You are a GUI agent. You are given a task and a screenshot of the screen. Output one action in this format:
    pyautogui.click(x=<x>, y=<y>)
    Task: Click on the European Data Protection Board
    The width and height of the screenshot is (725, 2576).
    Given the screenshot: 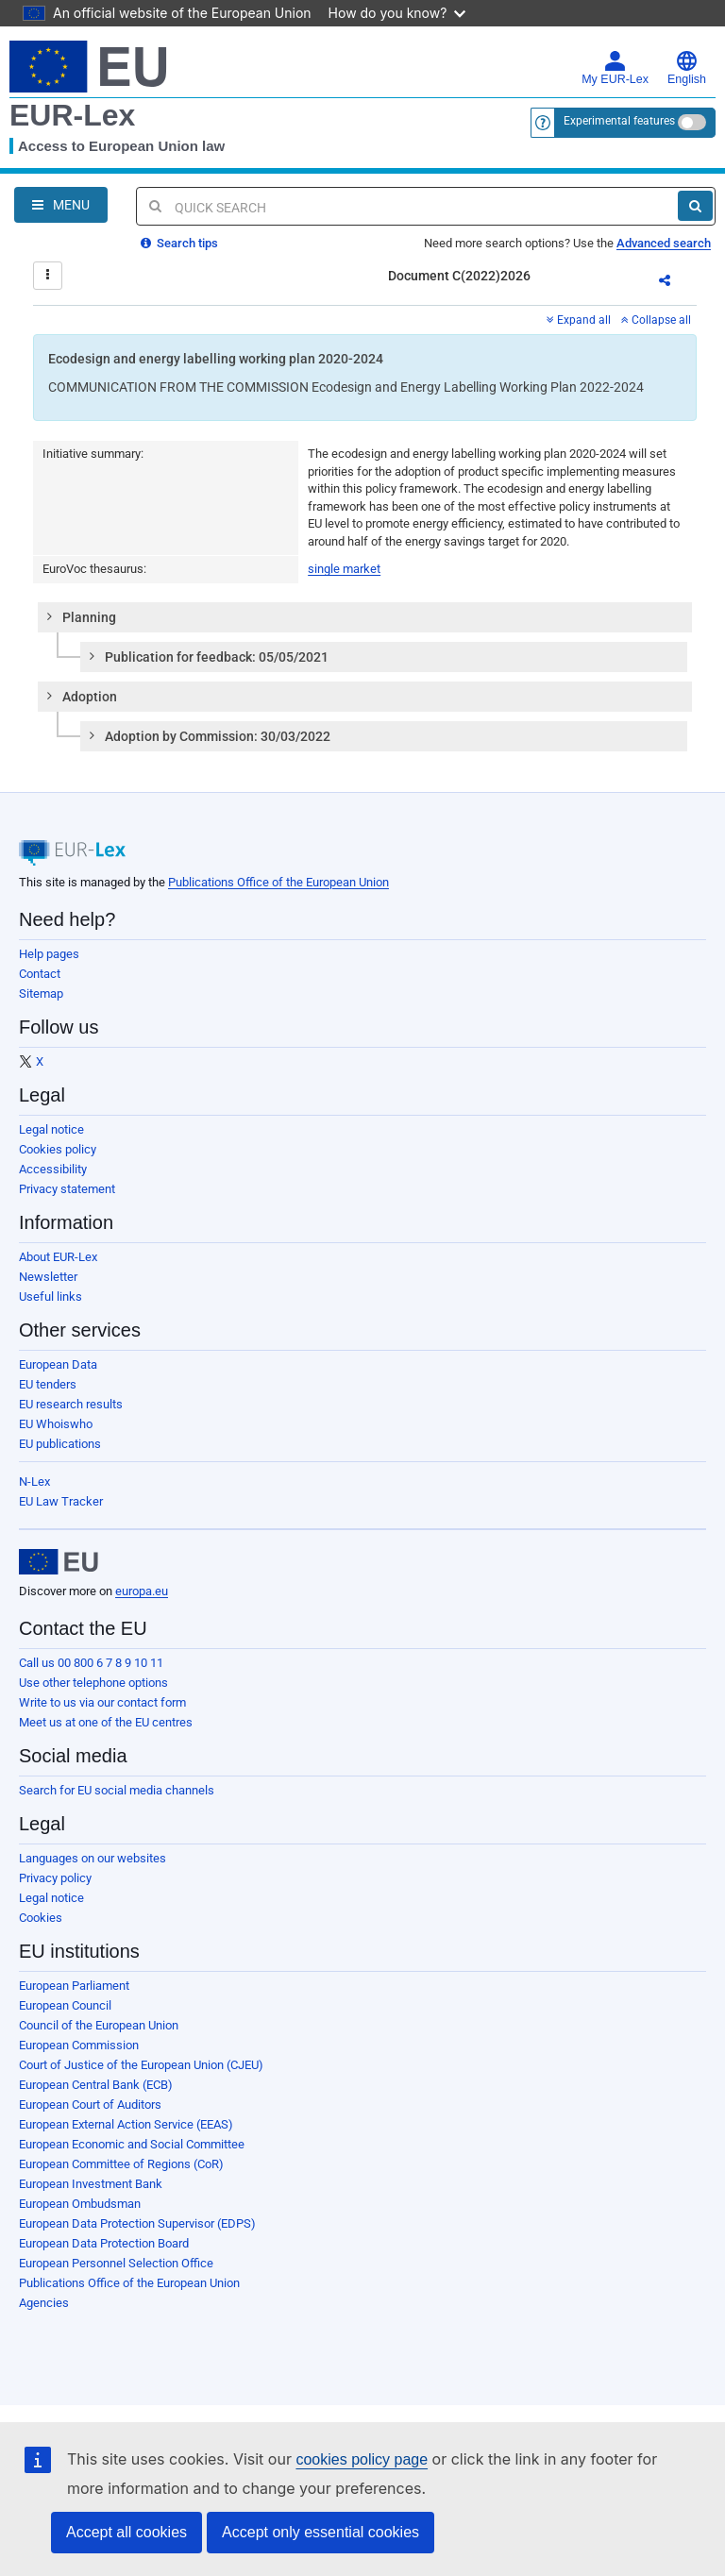 What is the action you would take?
    pyautogui.click(x=104, y=2243)
    